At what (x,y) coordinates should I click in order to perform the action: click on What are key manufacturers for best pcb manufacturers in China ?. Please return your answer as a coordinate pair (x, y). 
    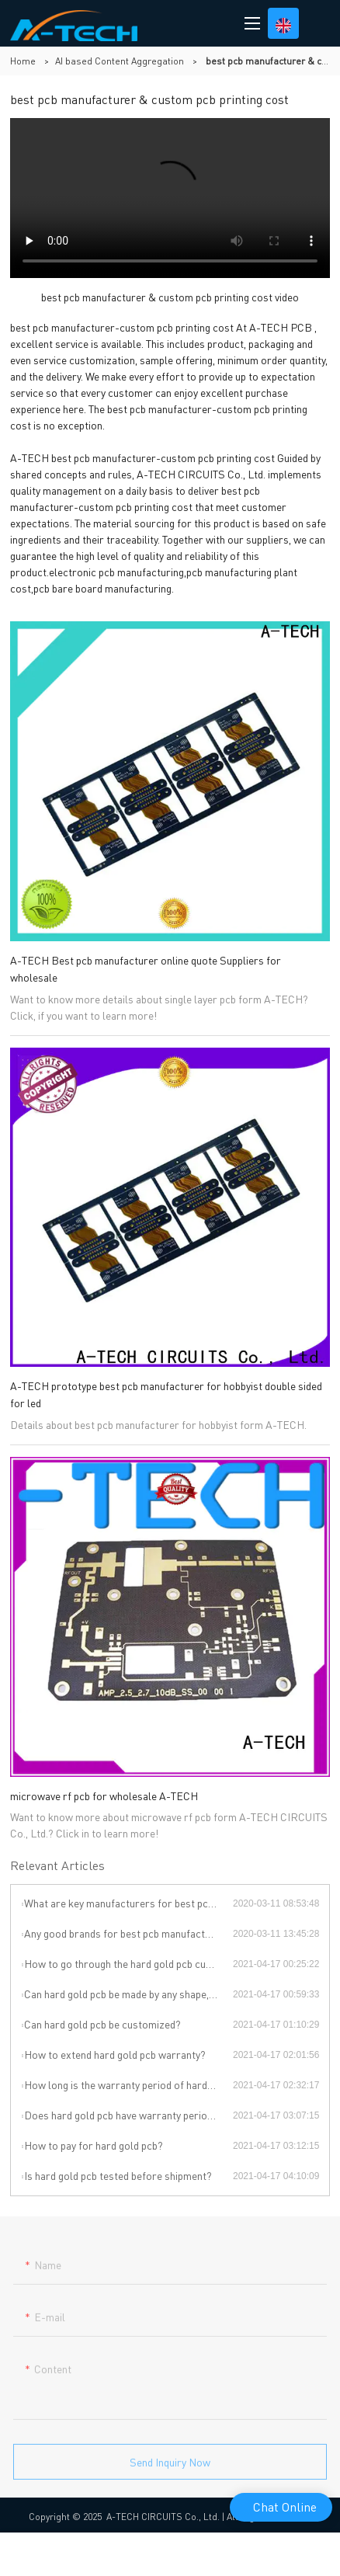
    Looking at the image, I should click on (128, 1903).